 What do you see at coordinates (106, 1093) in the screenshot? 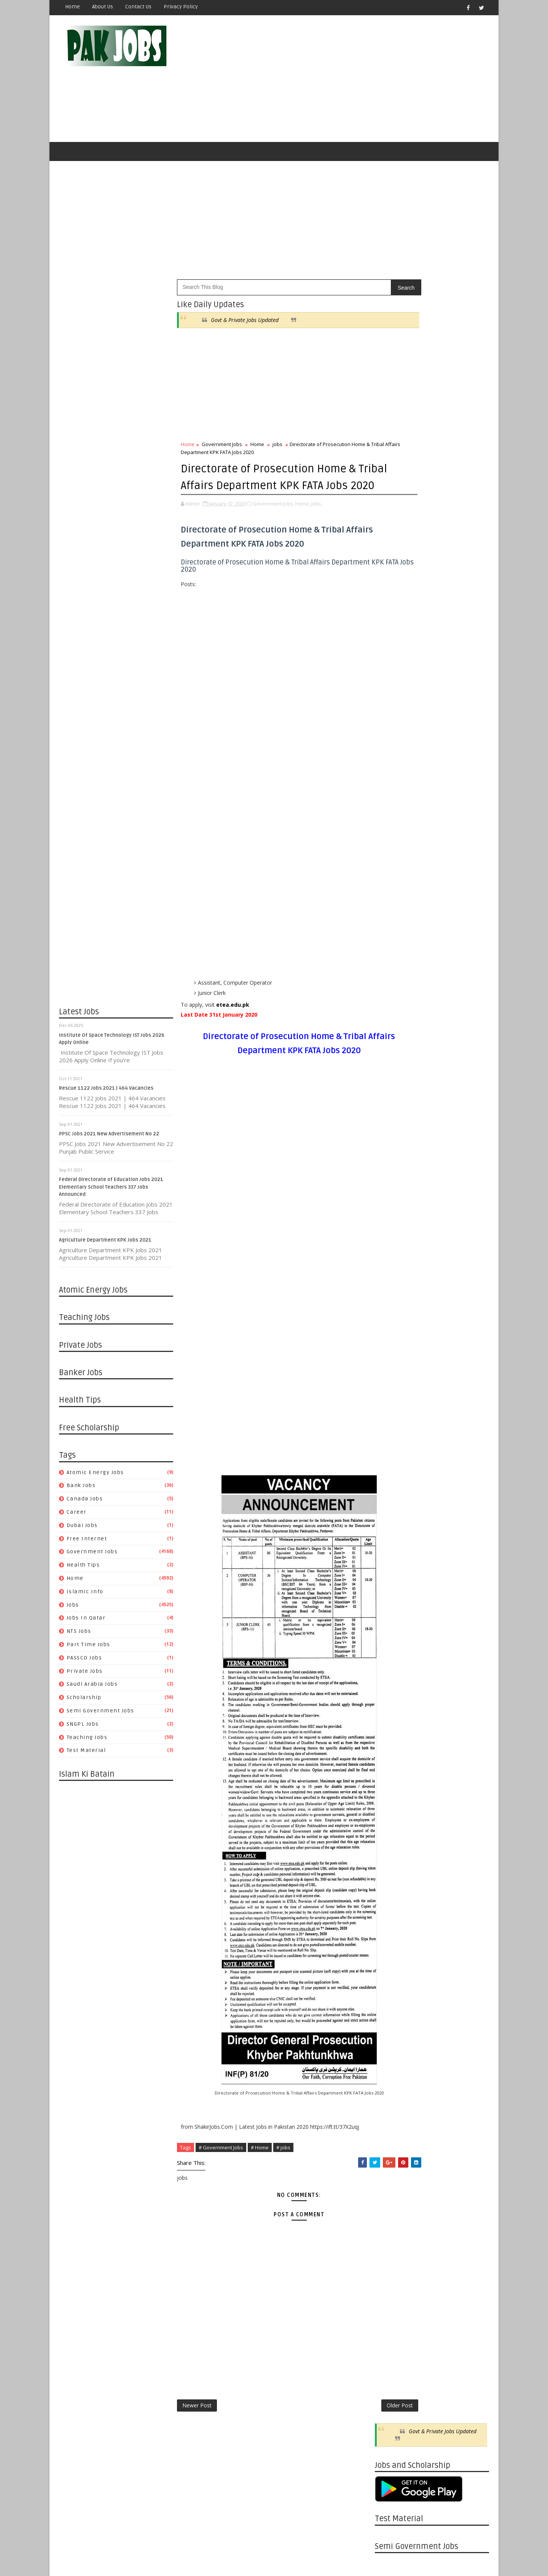
I see `Rescue 1122 Jobs 2021 | 464 Vacancies` at bounding box center [106, 1093].